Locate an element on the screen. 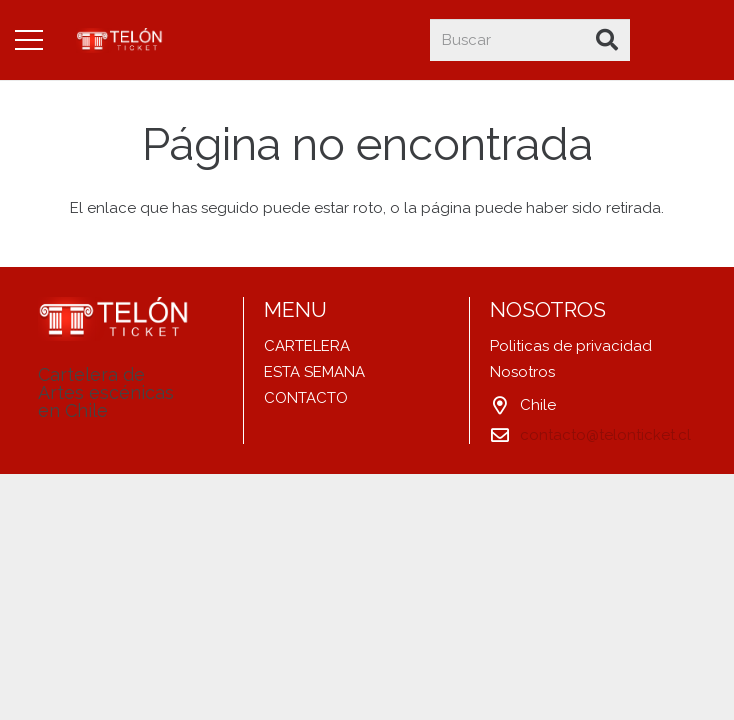 The width and height of the screenshot is (734, 720). [Menú] is located at coordinates (29, 40).